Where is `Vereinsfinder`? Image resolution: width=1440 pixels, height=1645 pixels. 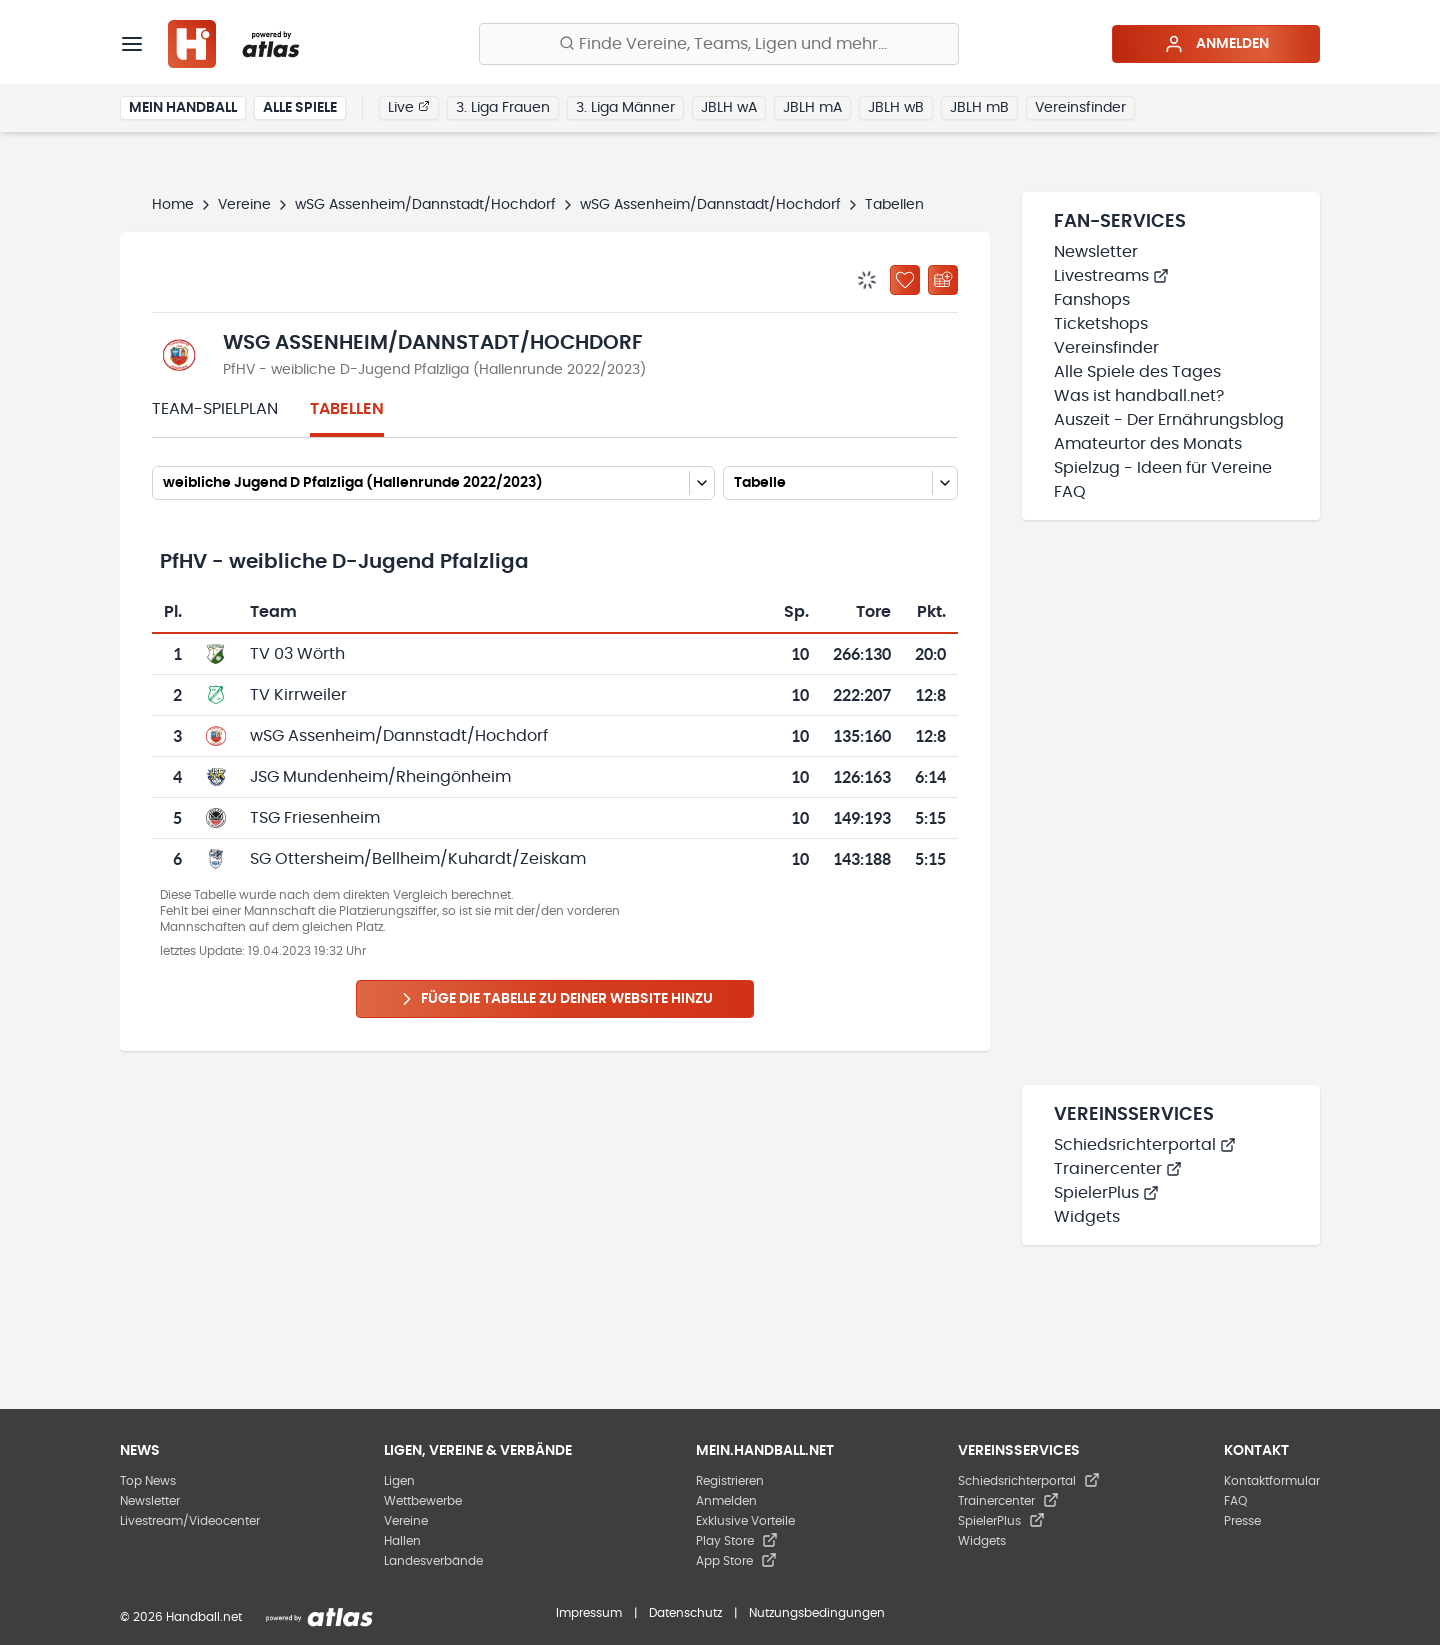
Vereinsfinder is located at coordinates (1080, 108).